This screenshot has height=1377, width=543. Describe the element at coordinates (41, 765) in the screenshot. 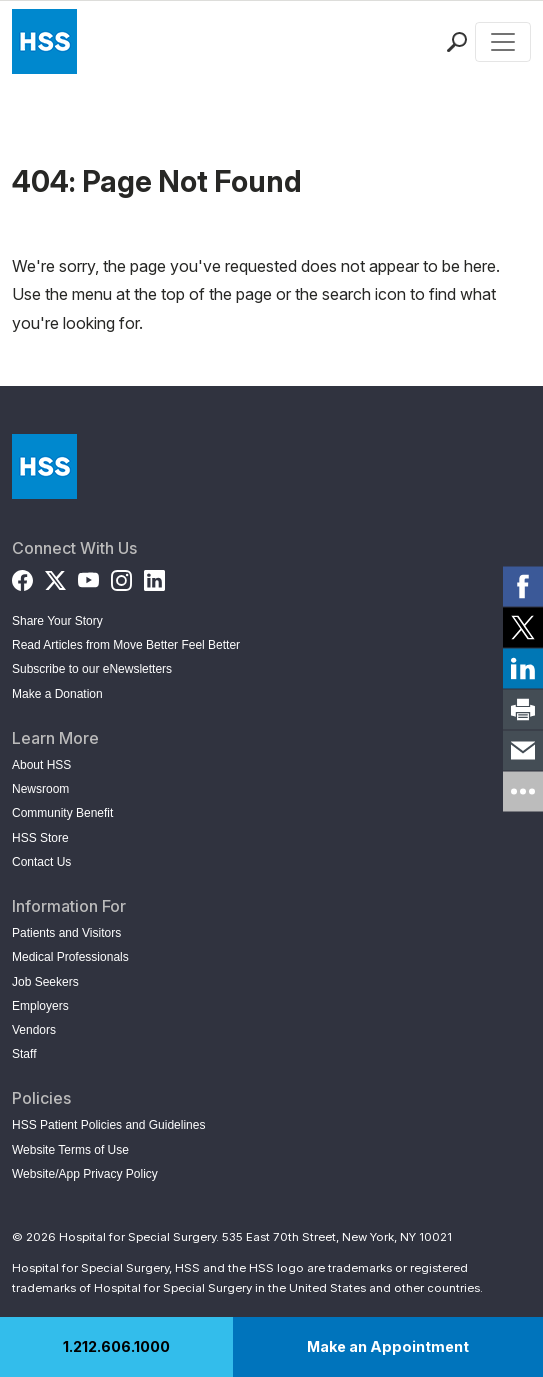

I see `About HSS` at that location.